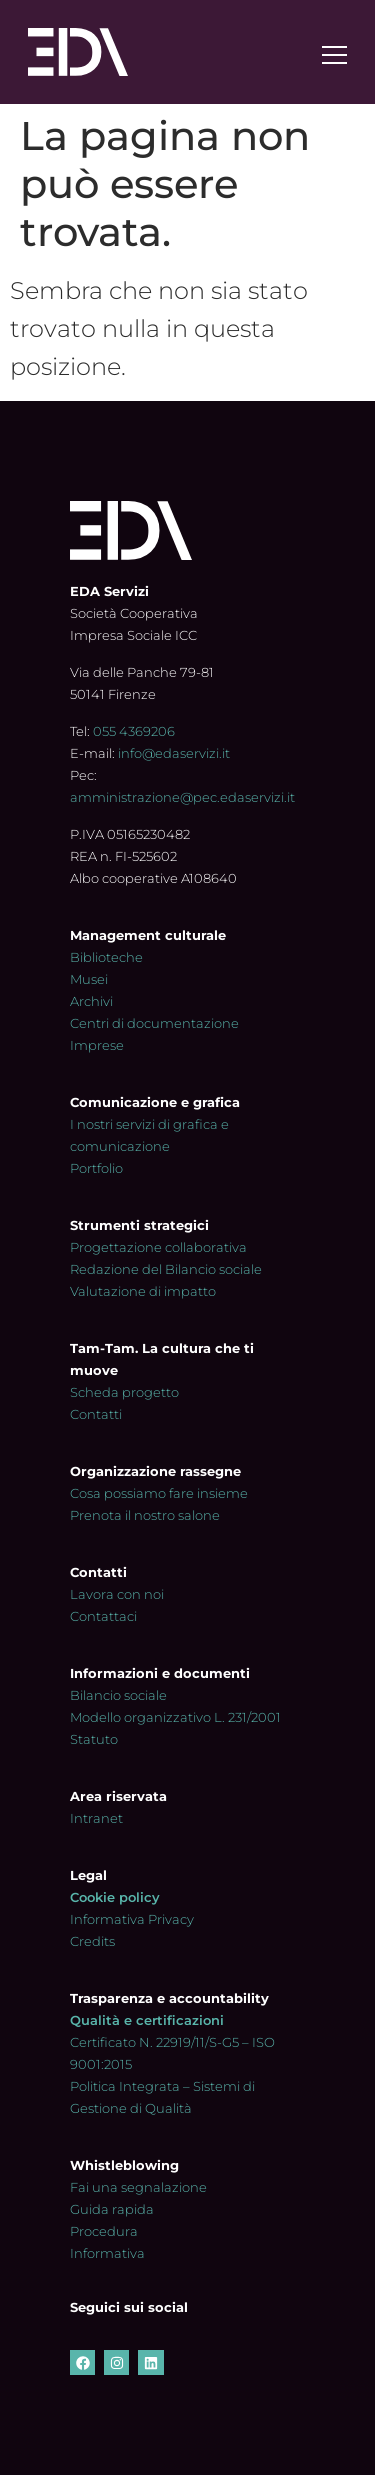 This screenshot has height=2475, width=375. Describe the element at coordinates (145, 1515) in the screenshot. I see `Prenota il nostro salone` at that location.